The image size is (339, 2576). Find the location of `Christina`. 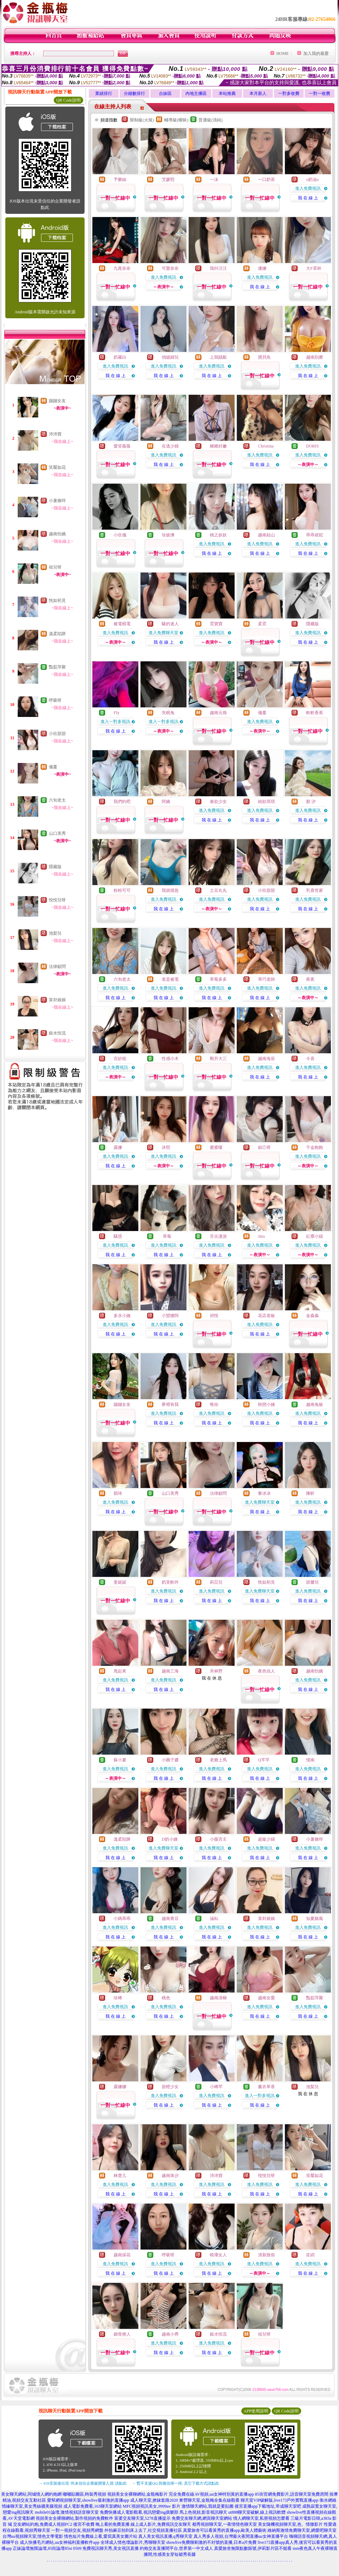

Christina is located at coordinates (266, 446).